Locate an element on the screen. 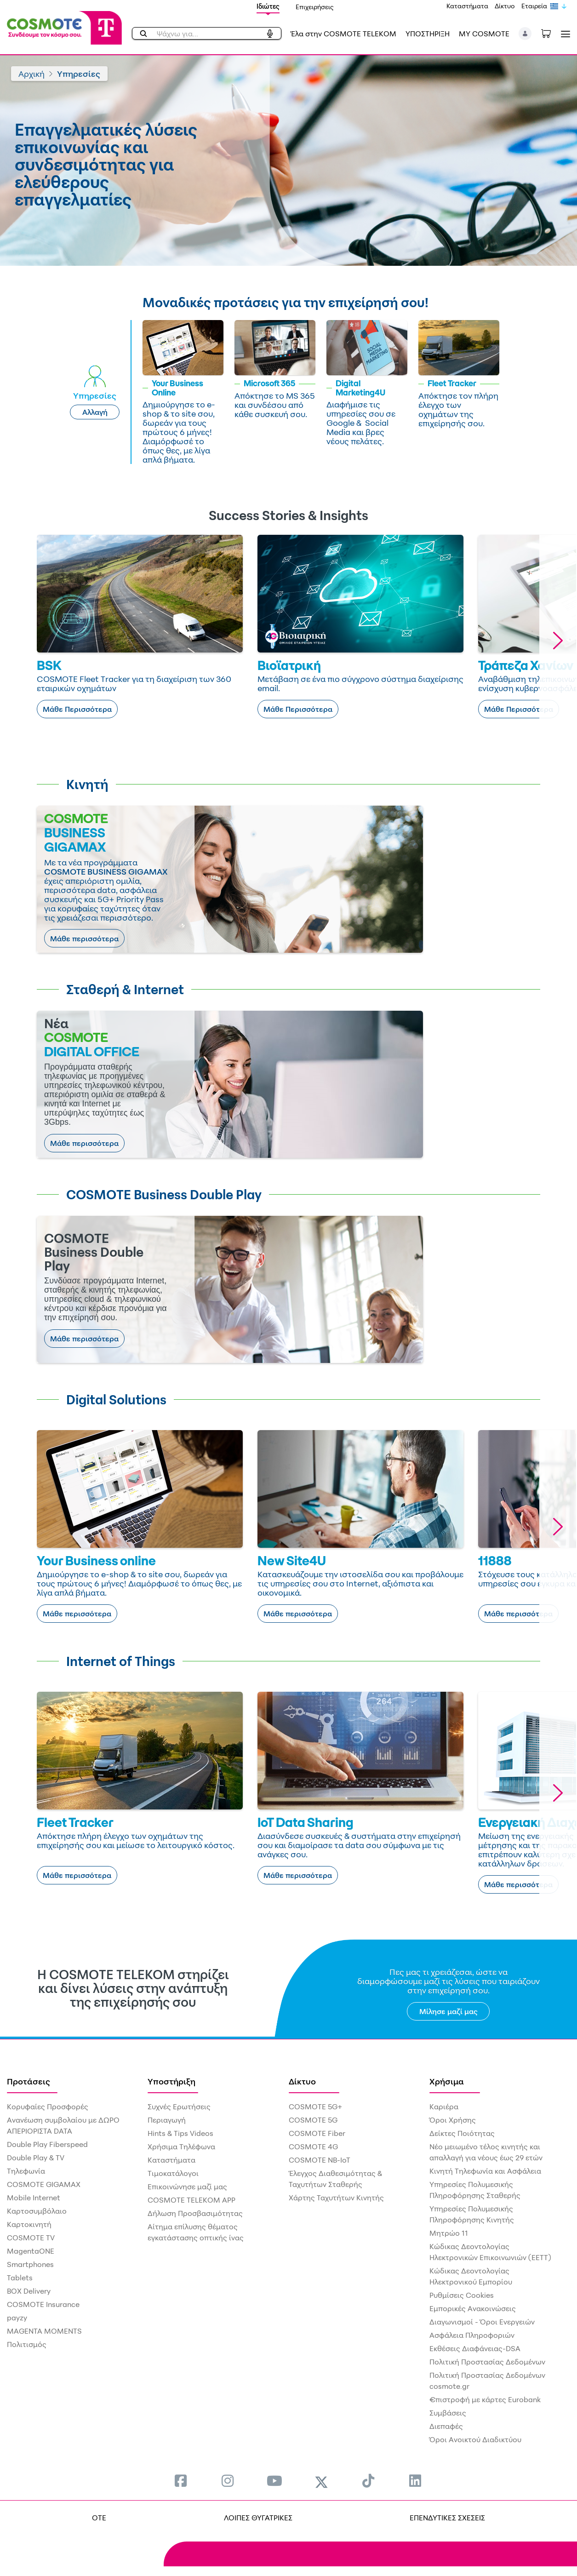 The width and height of the screenshot is (577, 2576). Υποστήριξη [menuitem] is located at coordinates (171, 2081).